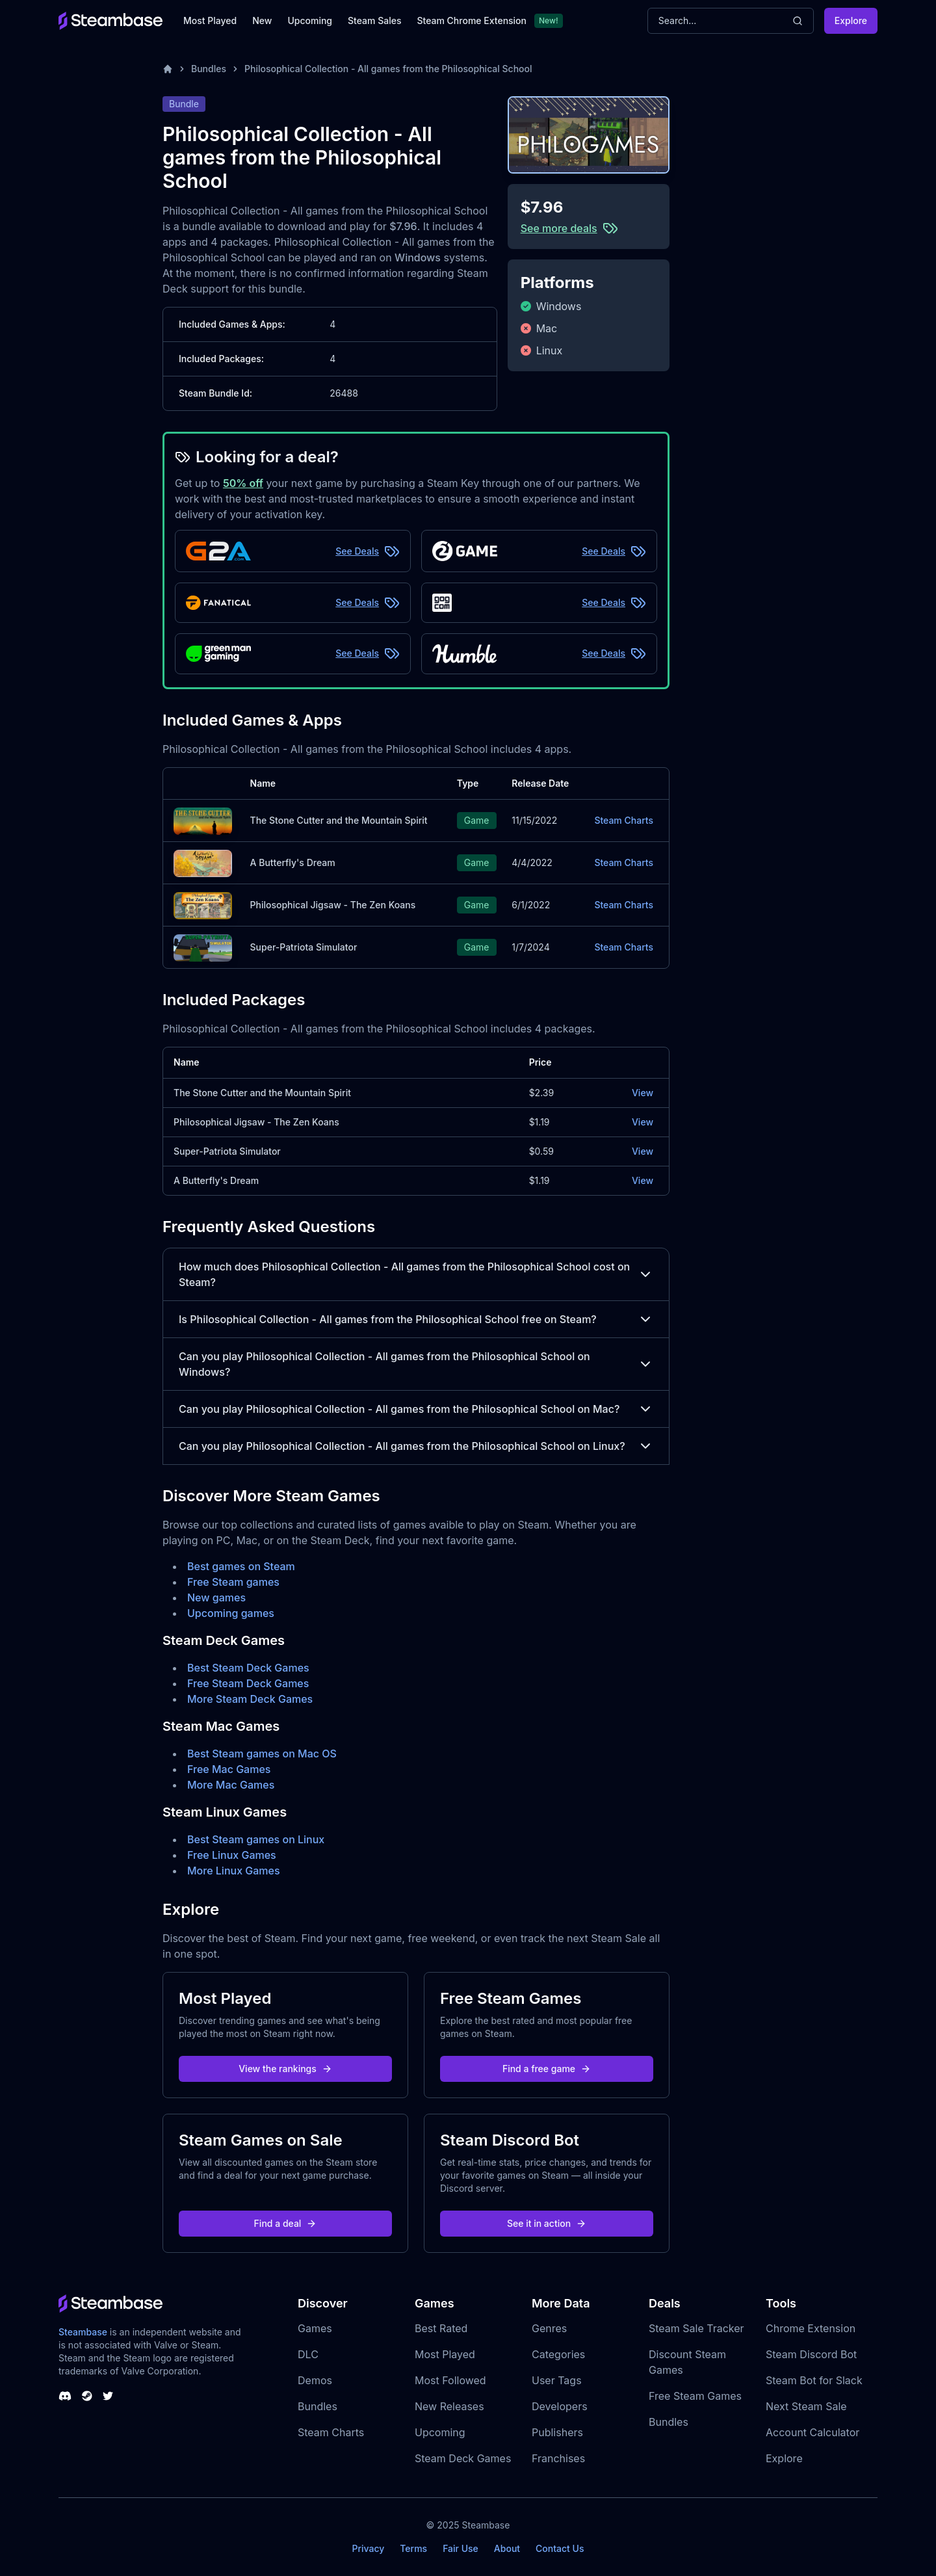  Describe the element at coordinates (285, 2068) in the screenshot. I see `View the rankings` at that location.